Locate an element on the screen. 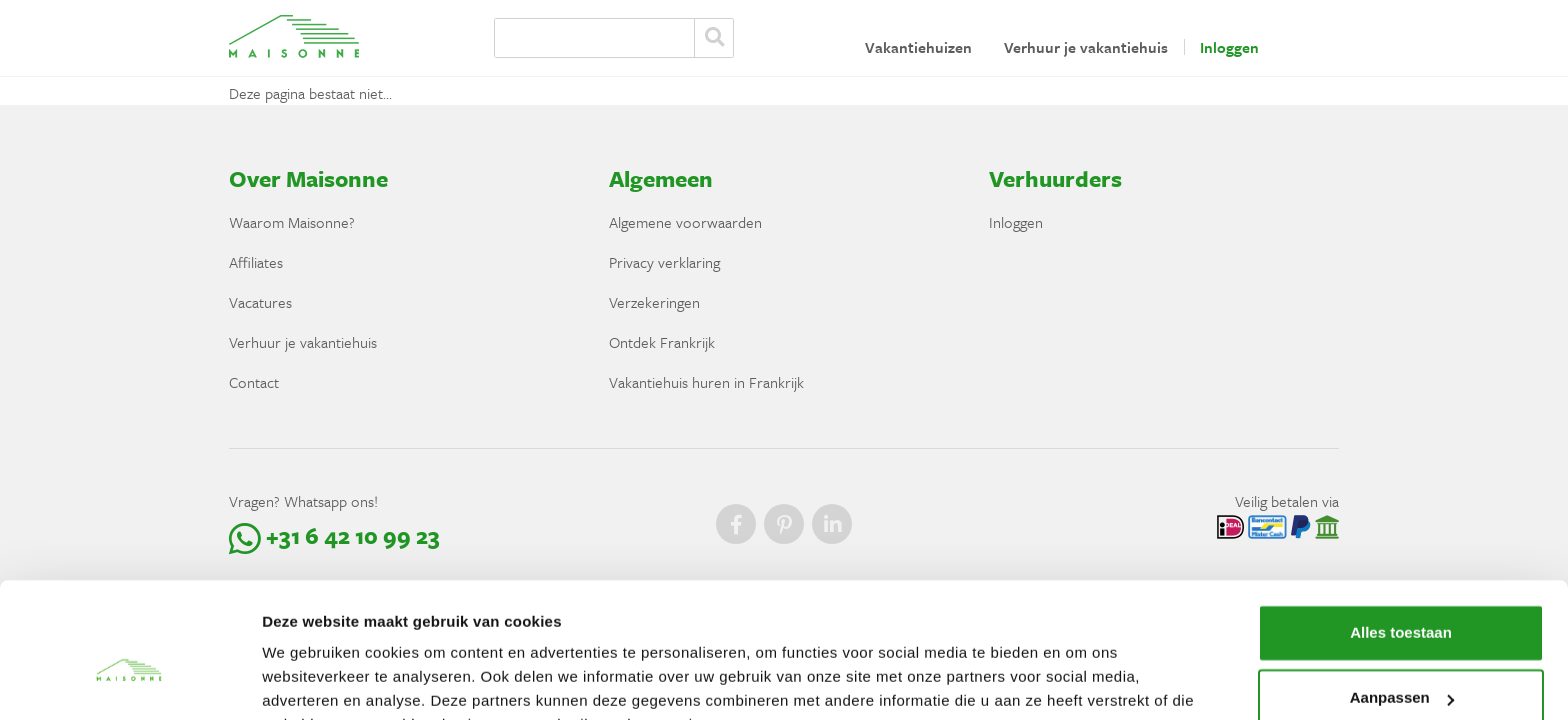  Vakantiehuizen is located at coordinates (918, 47).